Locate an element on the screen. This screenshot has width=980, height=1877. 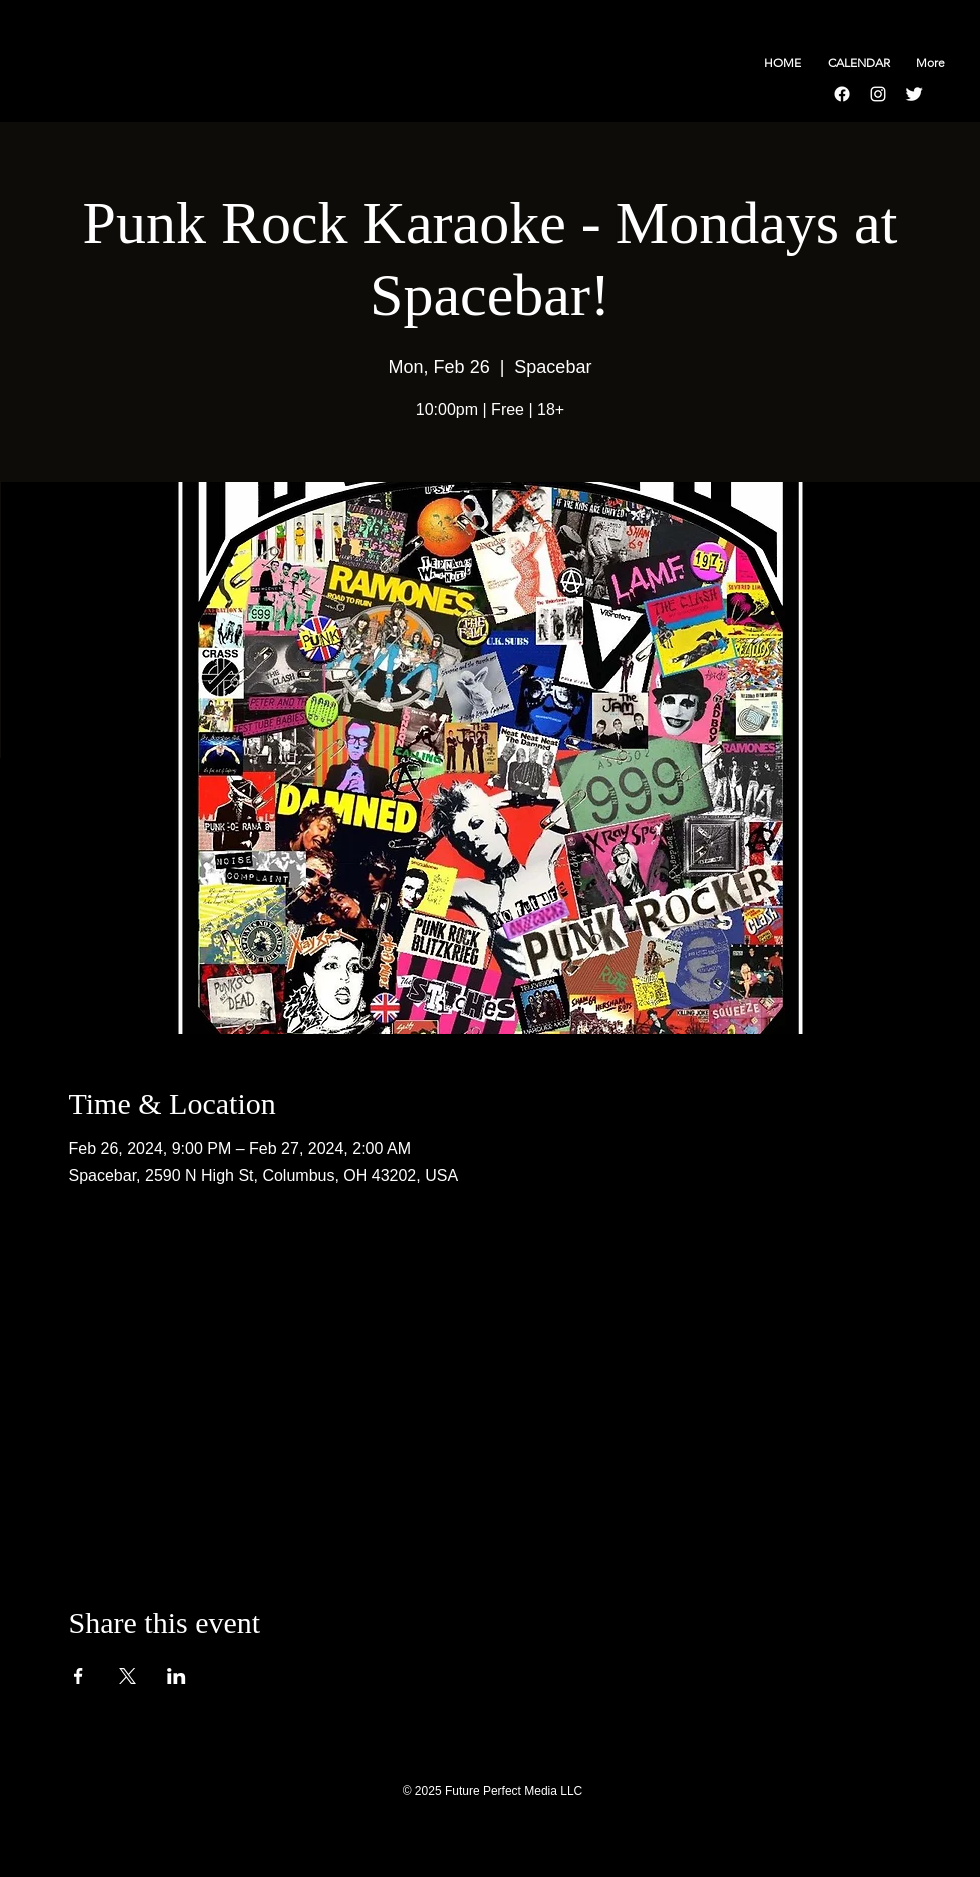
[Share event on LinkedIn] is located at coordinates (176, 1676).